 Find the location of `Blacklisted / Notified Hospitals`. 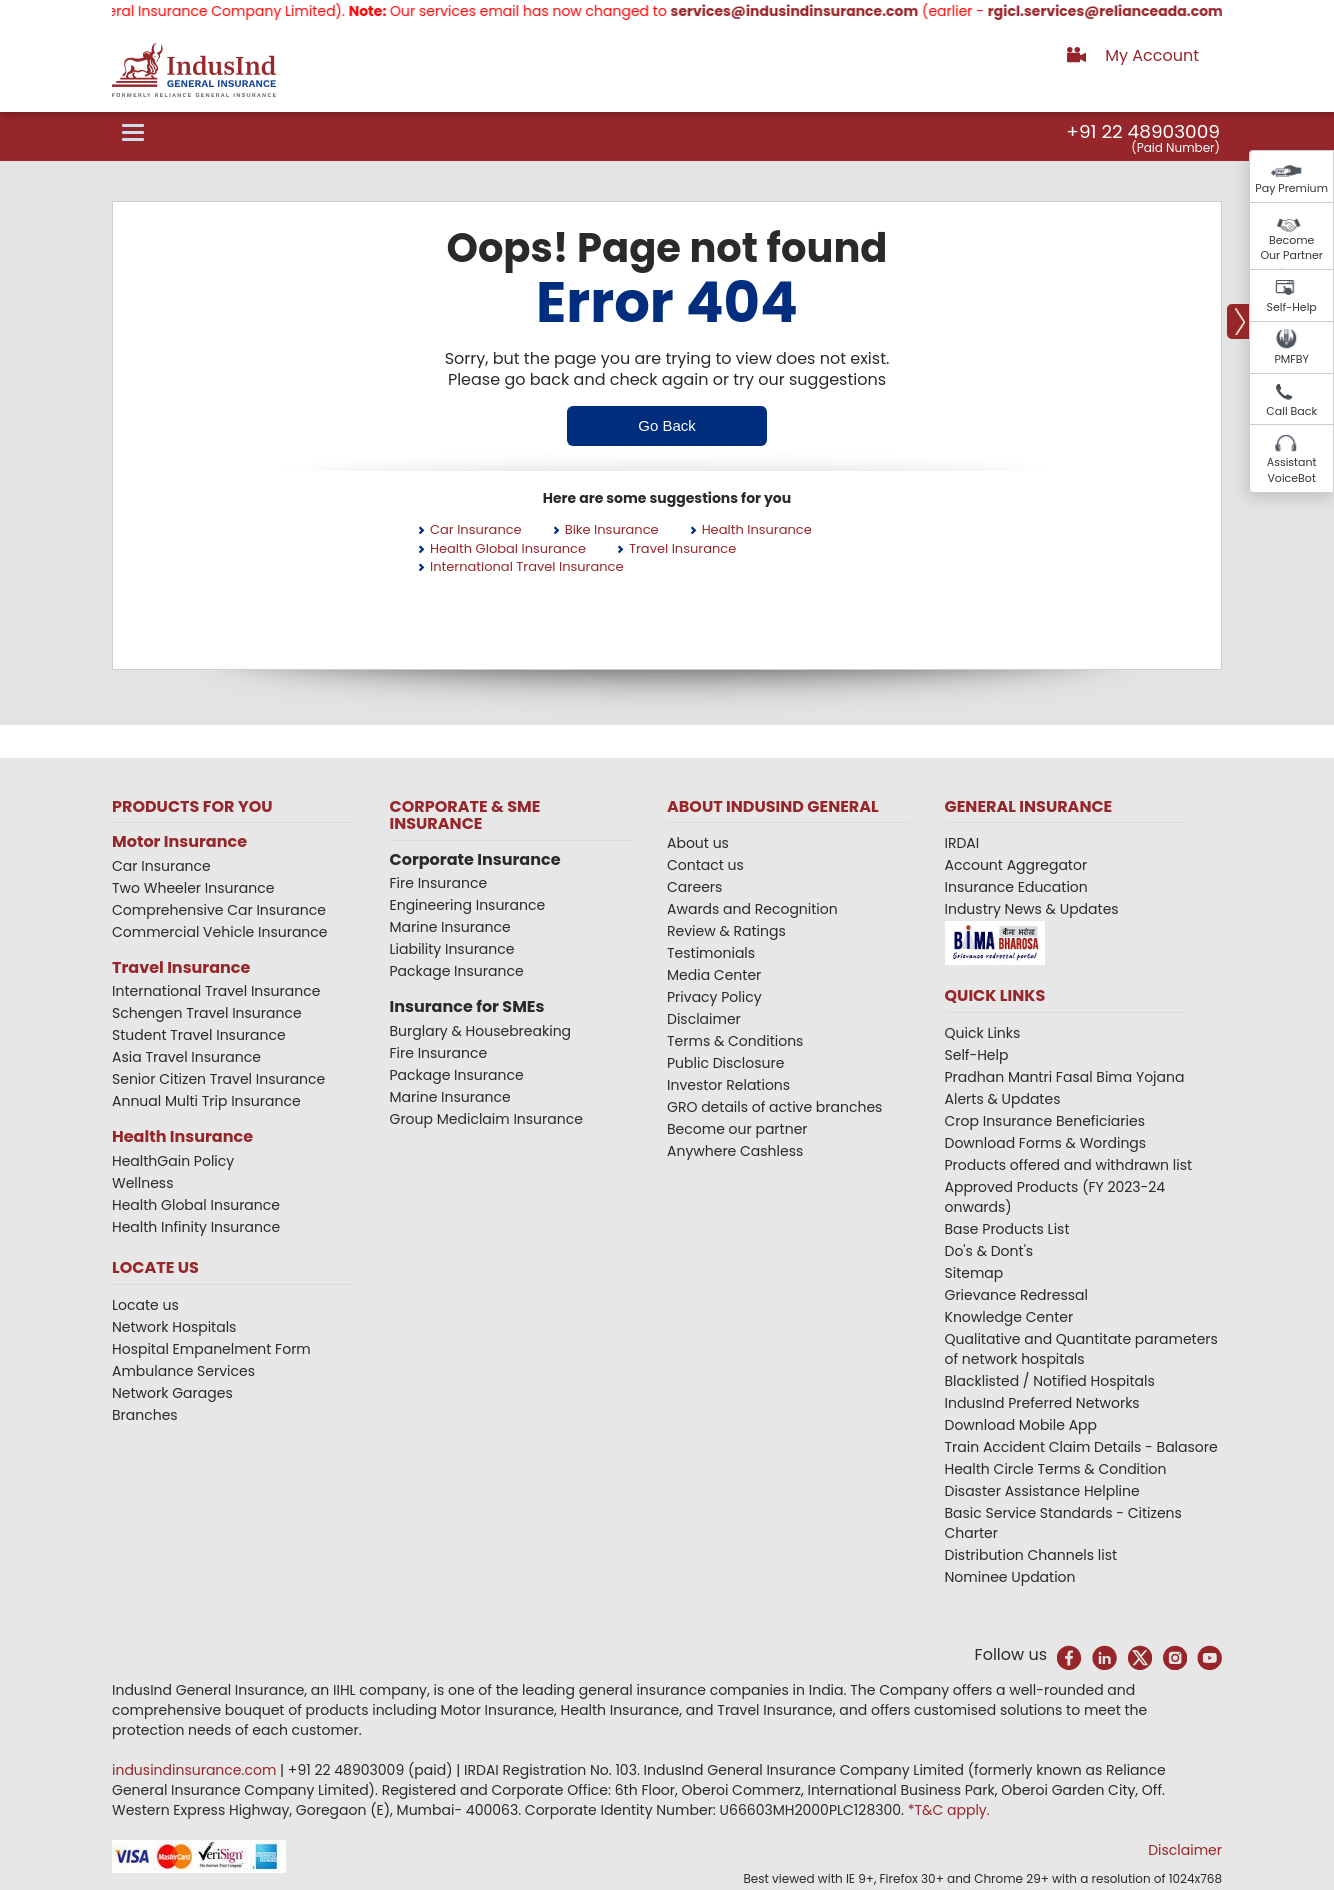

Blacklisted / Notified Hospitals is located at coordinates (1050, 1381).